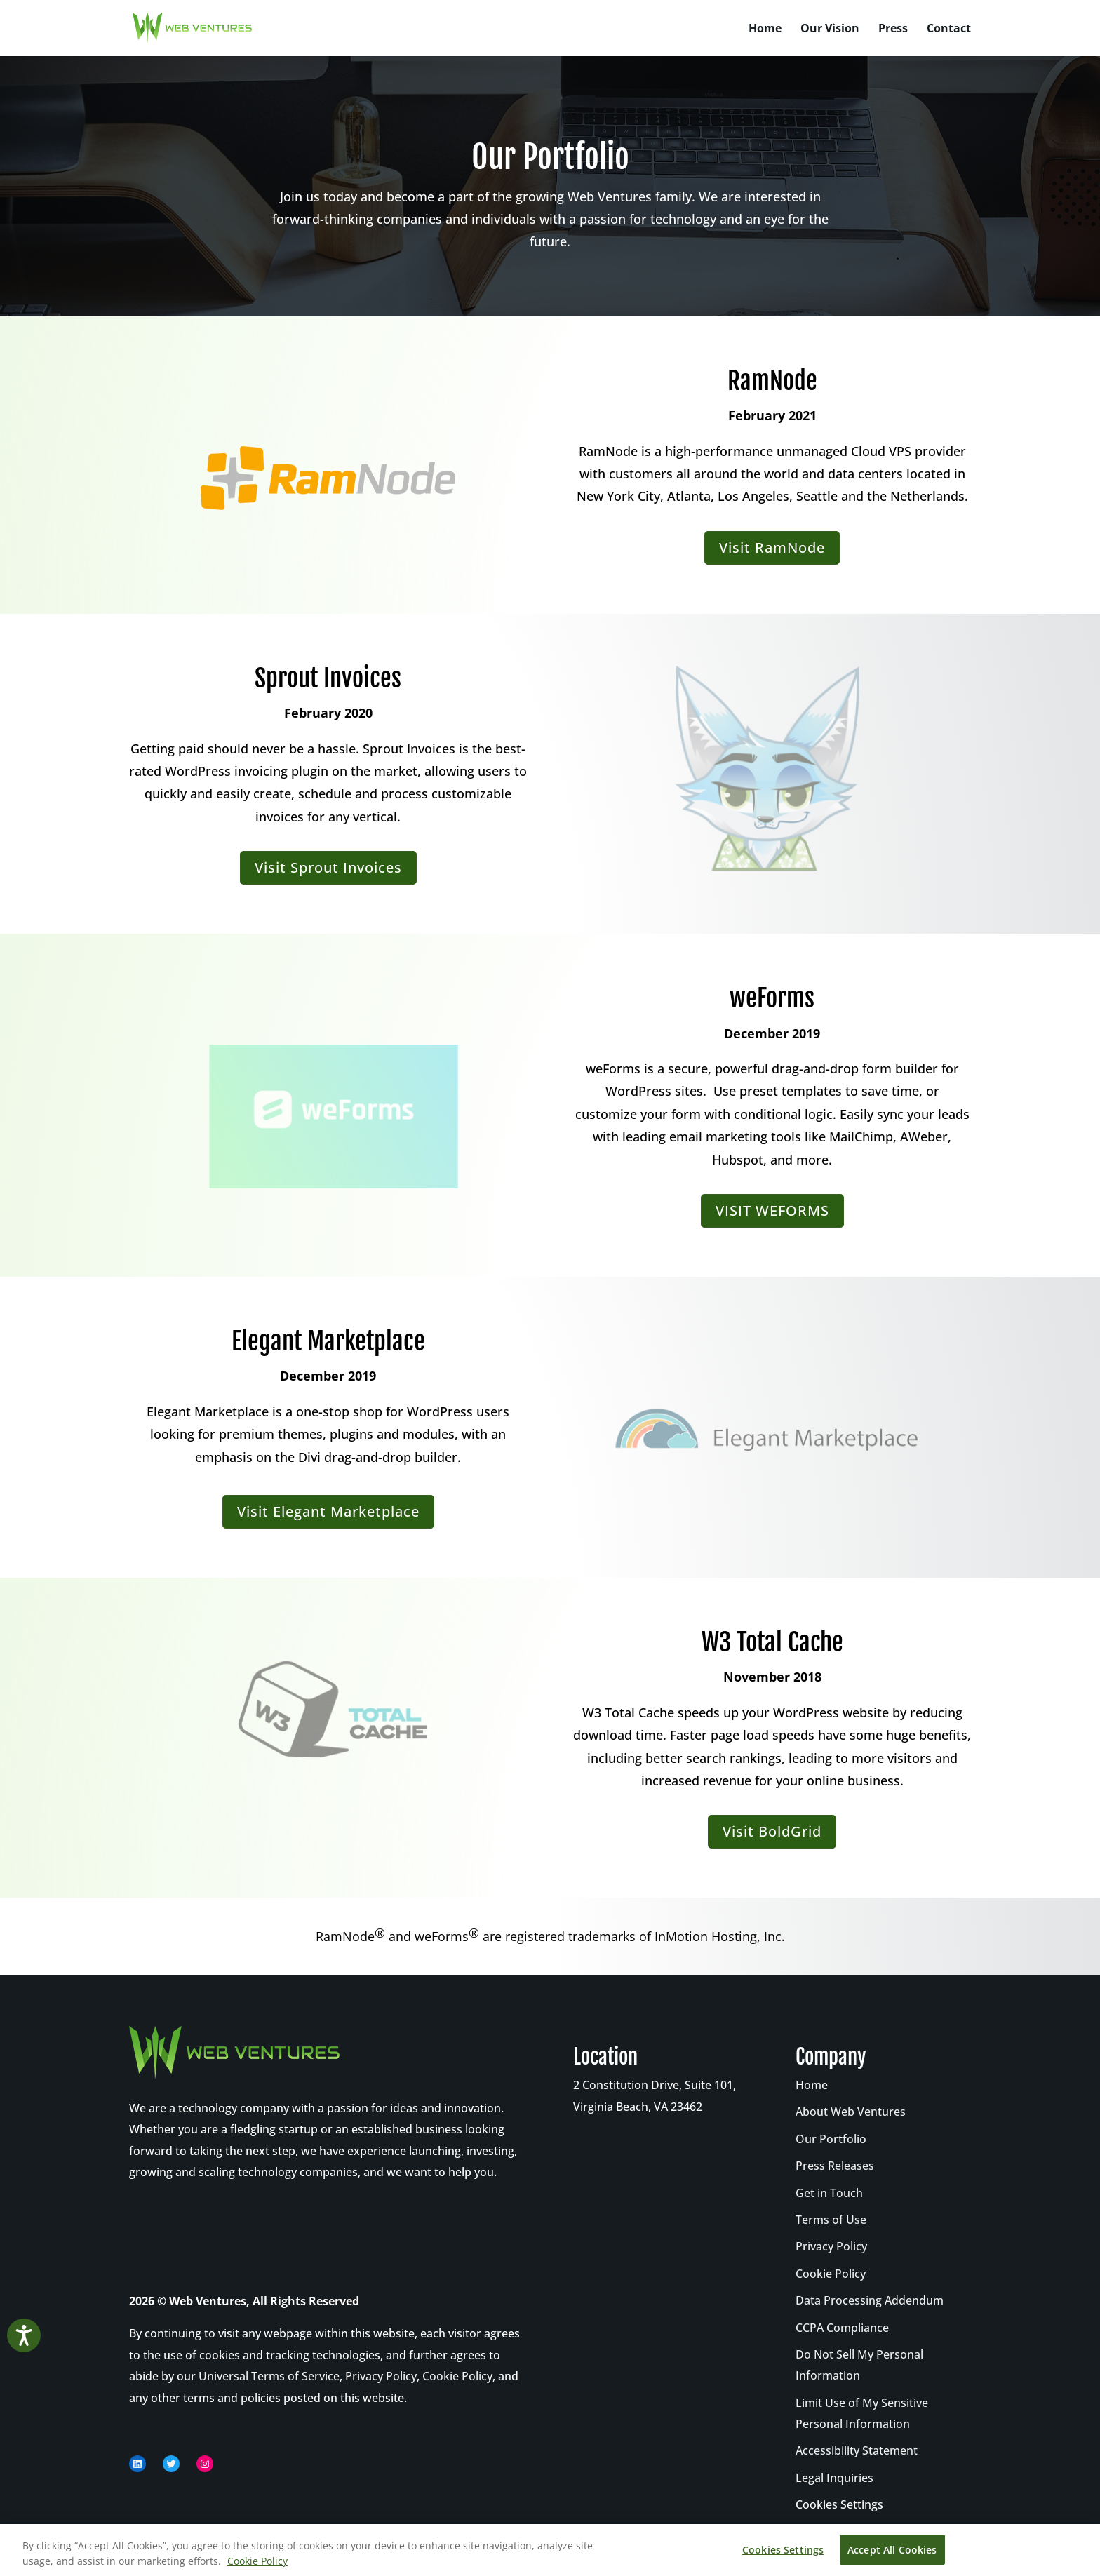 The width and height of the screenshot is (1100, 2576). Describe the element at coordinates (834, 2478) in the screenshot. I see `Legal Inquiries` at that location.